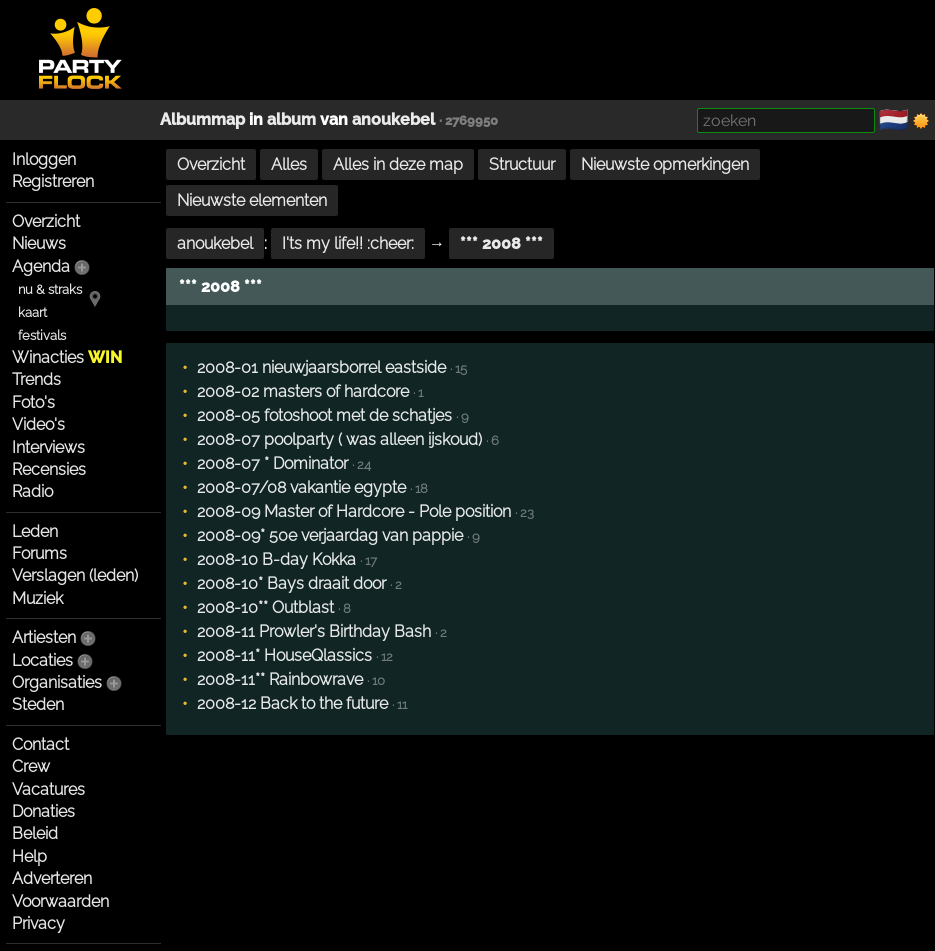 The width and height of the screenshot is (935, 951). I want to click on 2008-09* 50e verjaardag van pappie, so click(330, 535).